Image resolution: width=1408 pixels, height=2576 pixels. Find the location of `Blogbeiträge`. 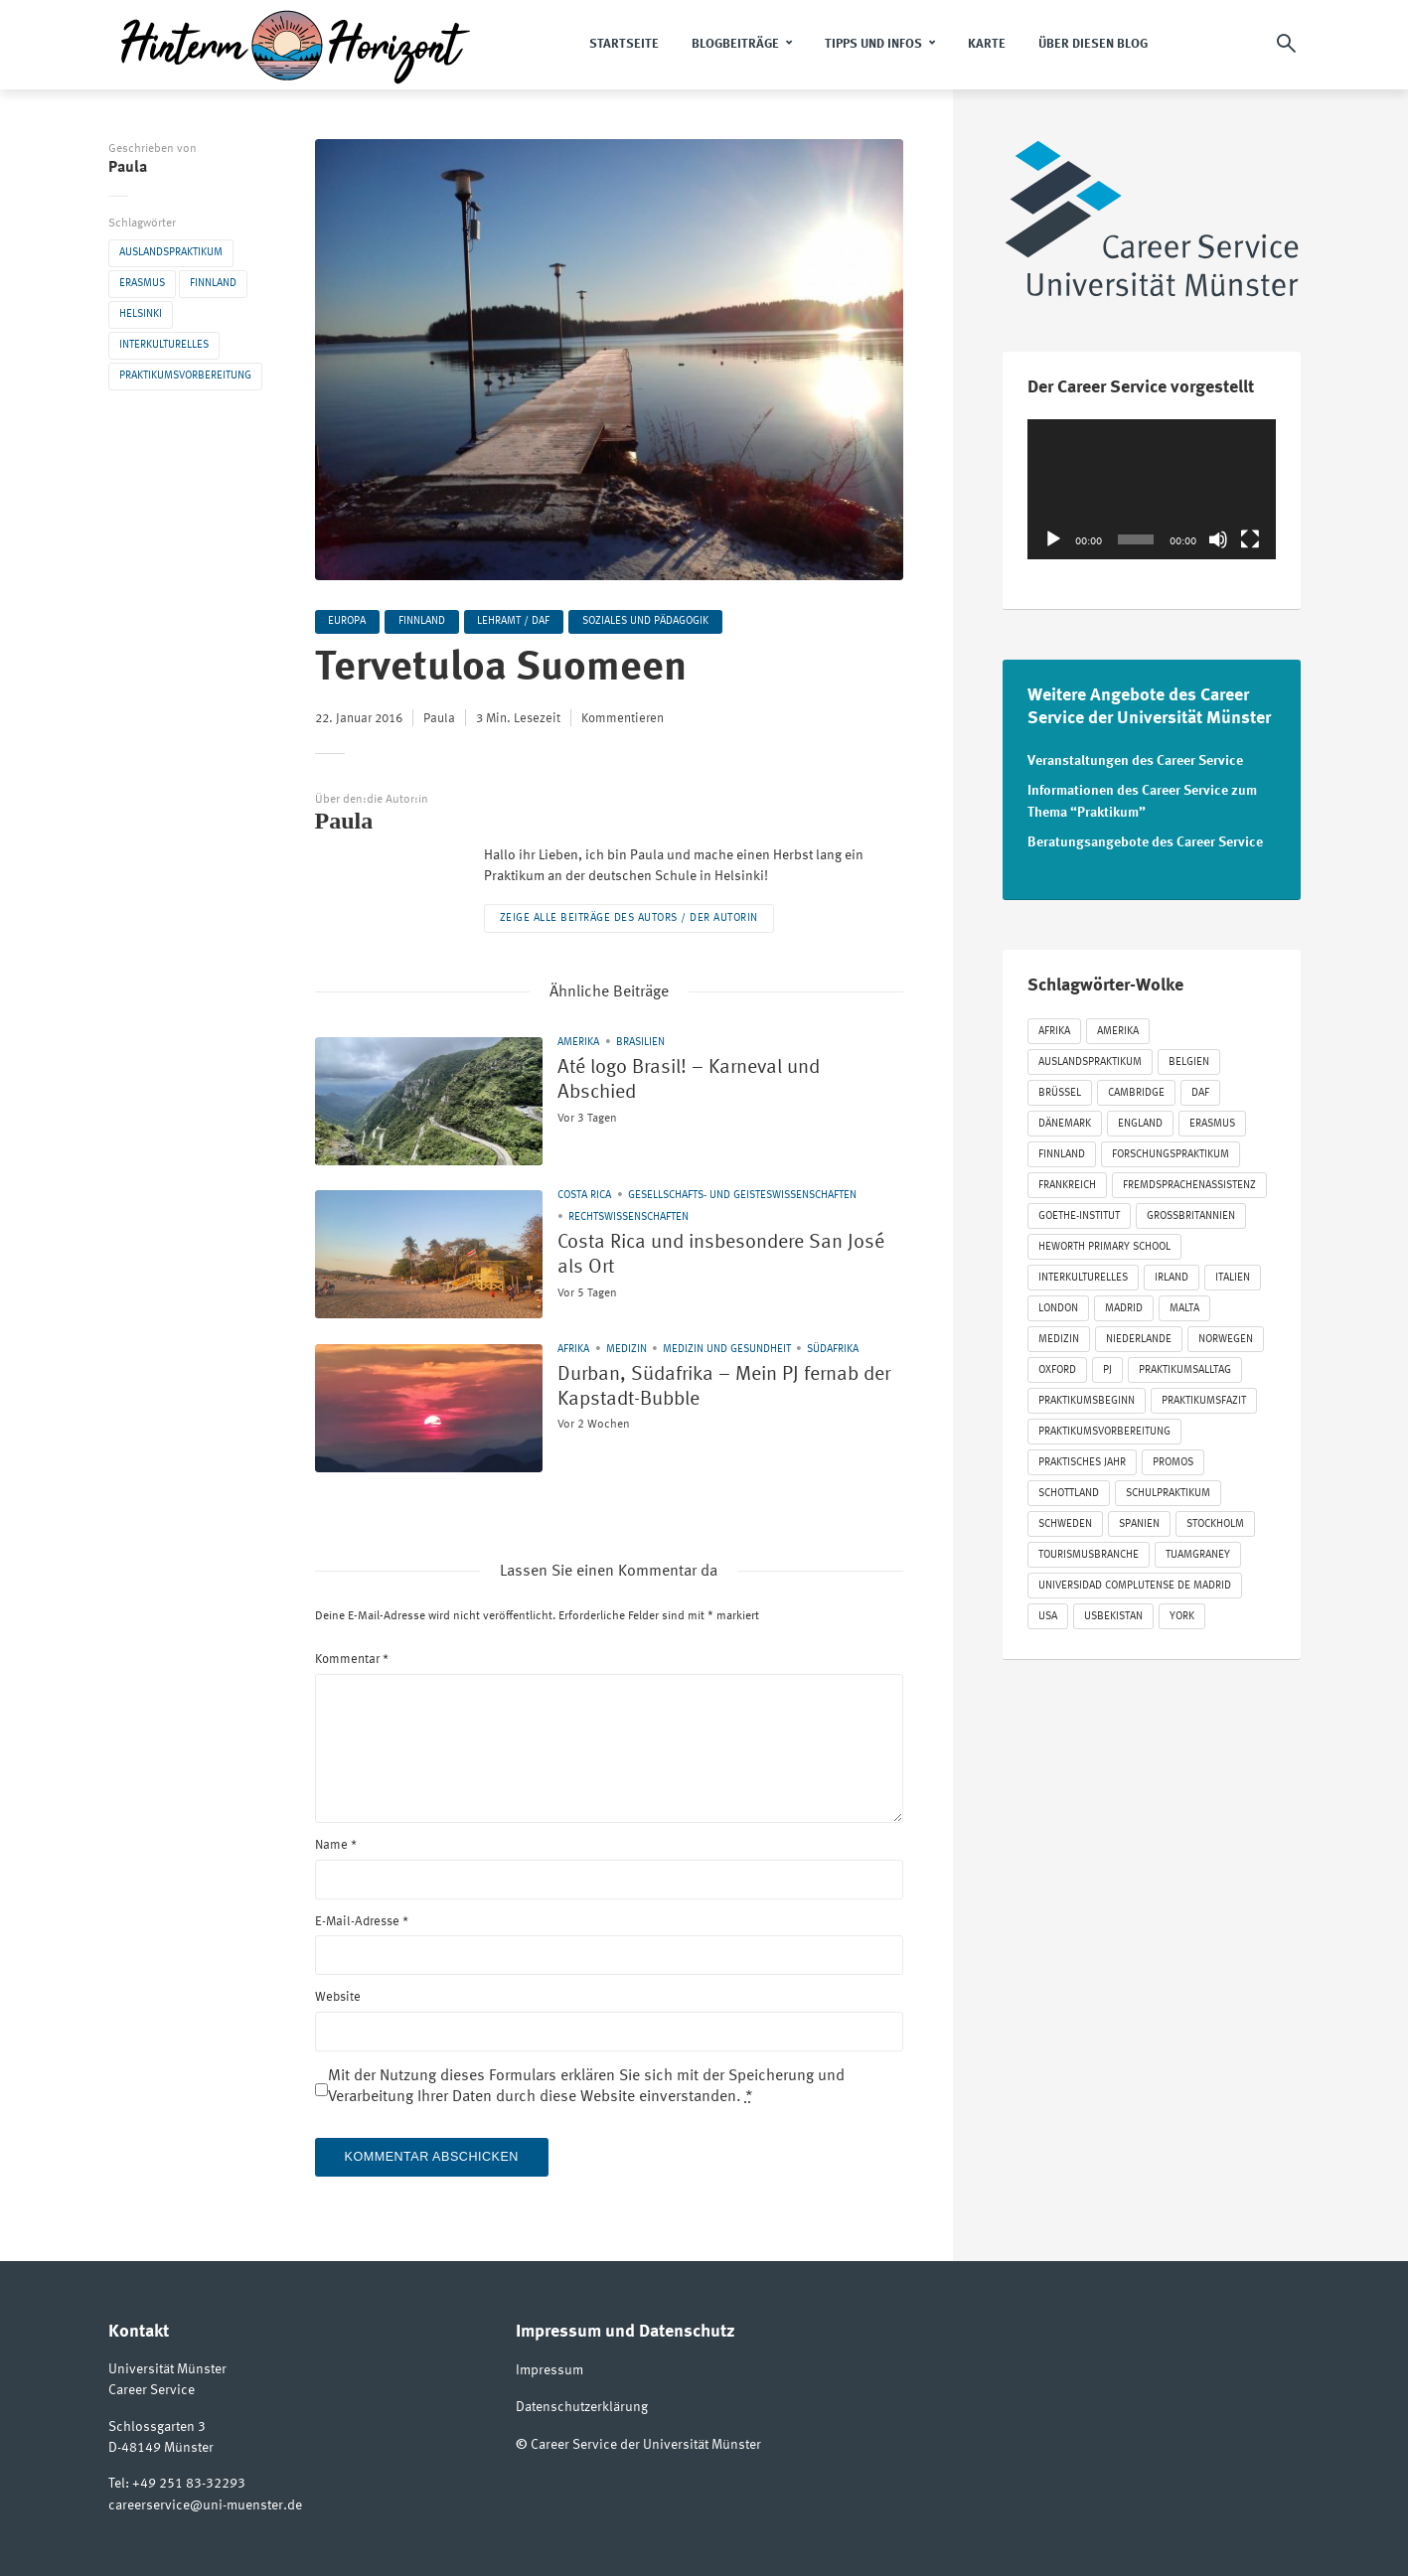

Blogbeiträge is located at coordinates (735, 44).